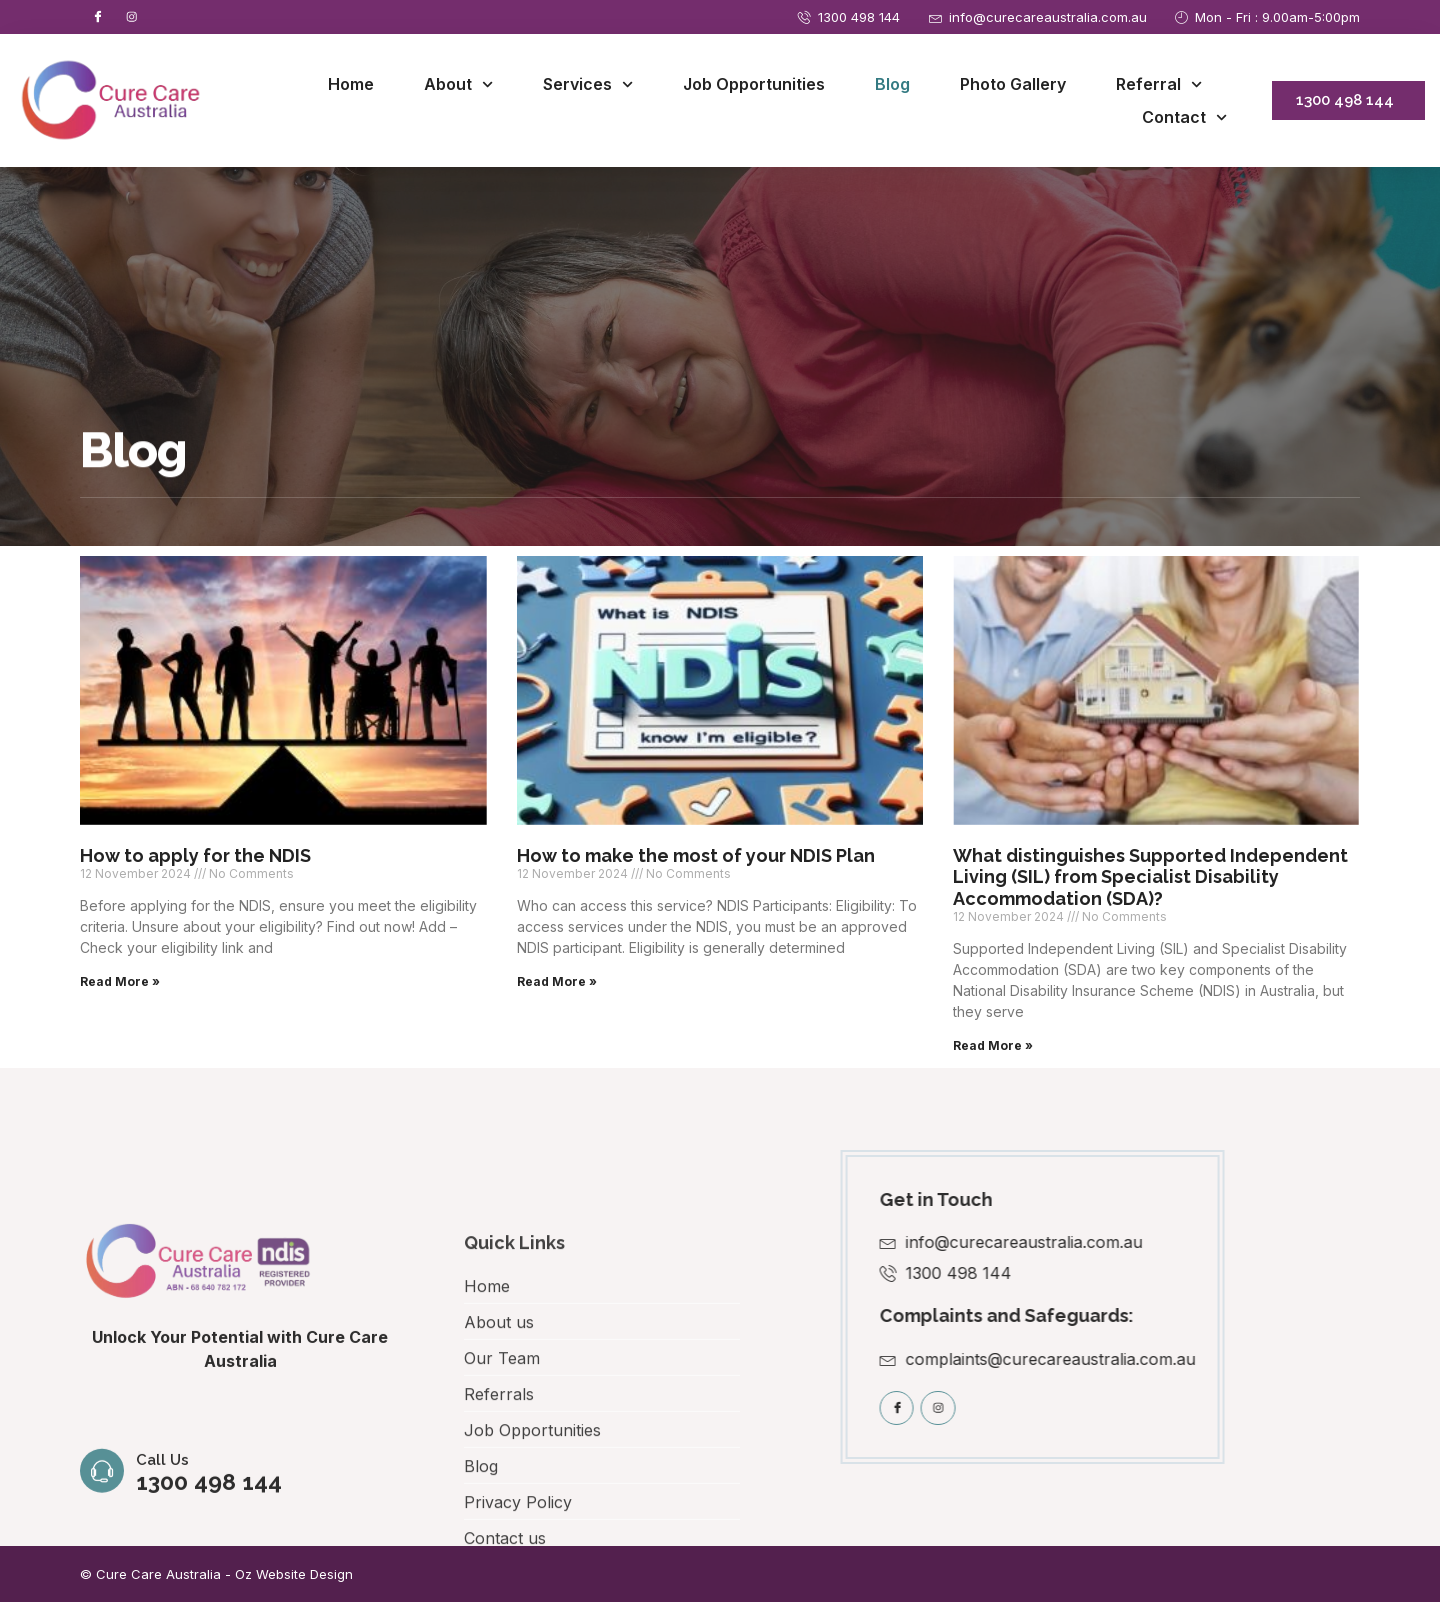 This screenshot has width=1440, height=1603. Describe the element at coordinates (696, 856) in the screenshot. I see `How to make the most of your NDIS Plan` at that location.